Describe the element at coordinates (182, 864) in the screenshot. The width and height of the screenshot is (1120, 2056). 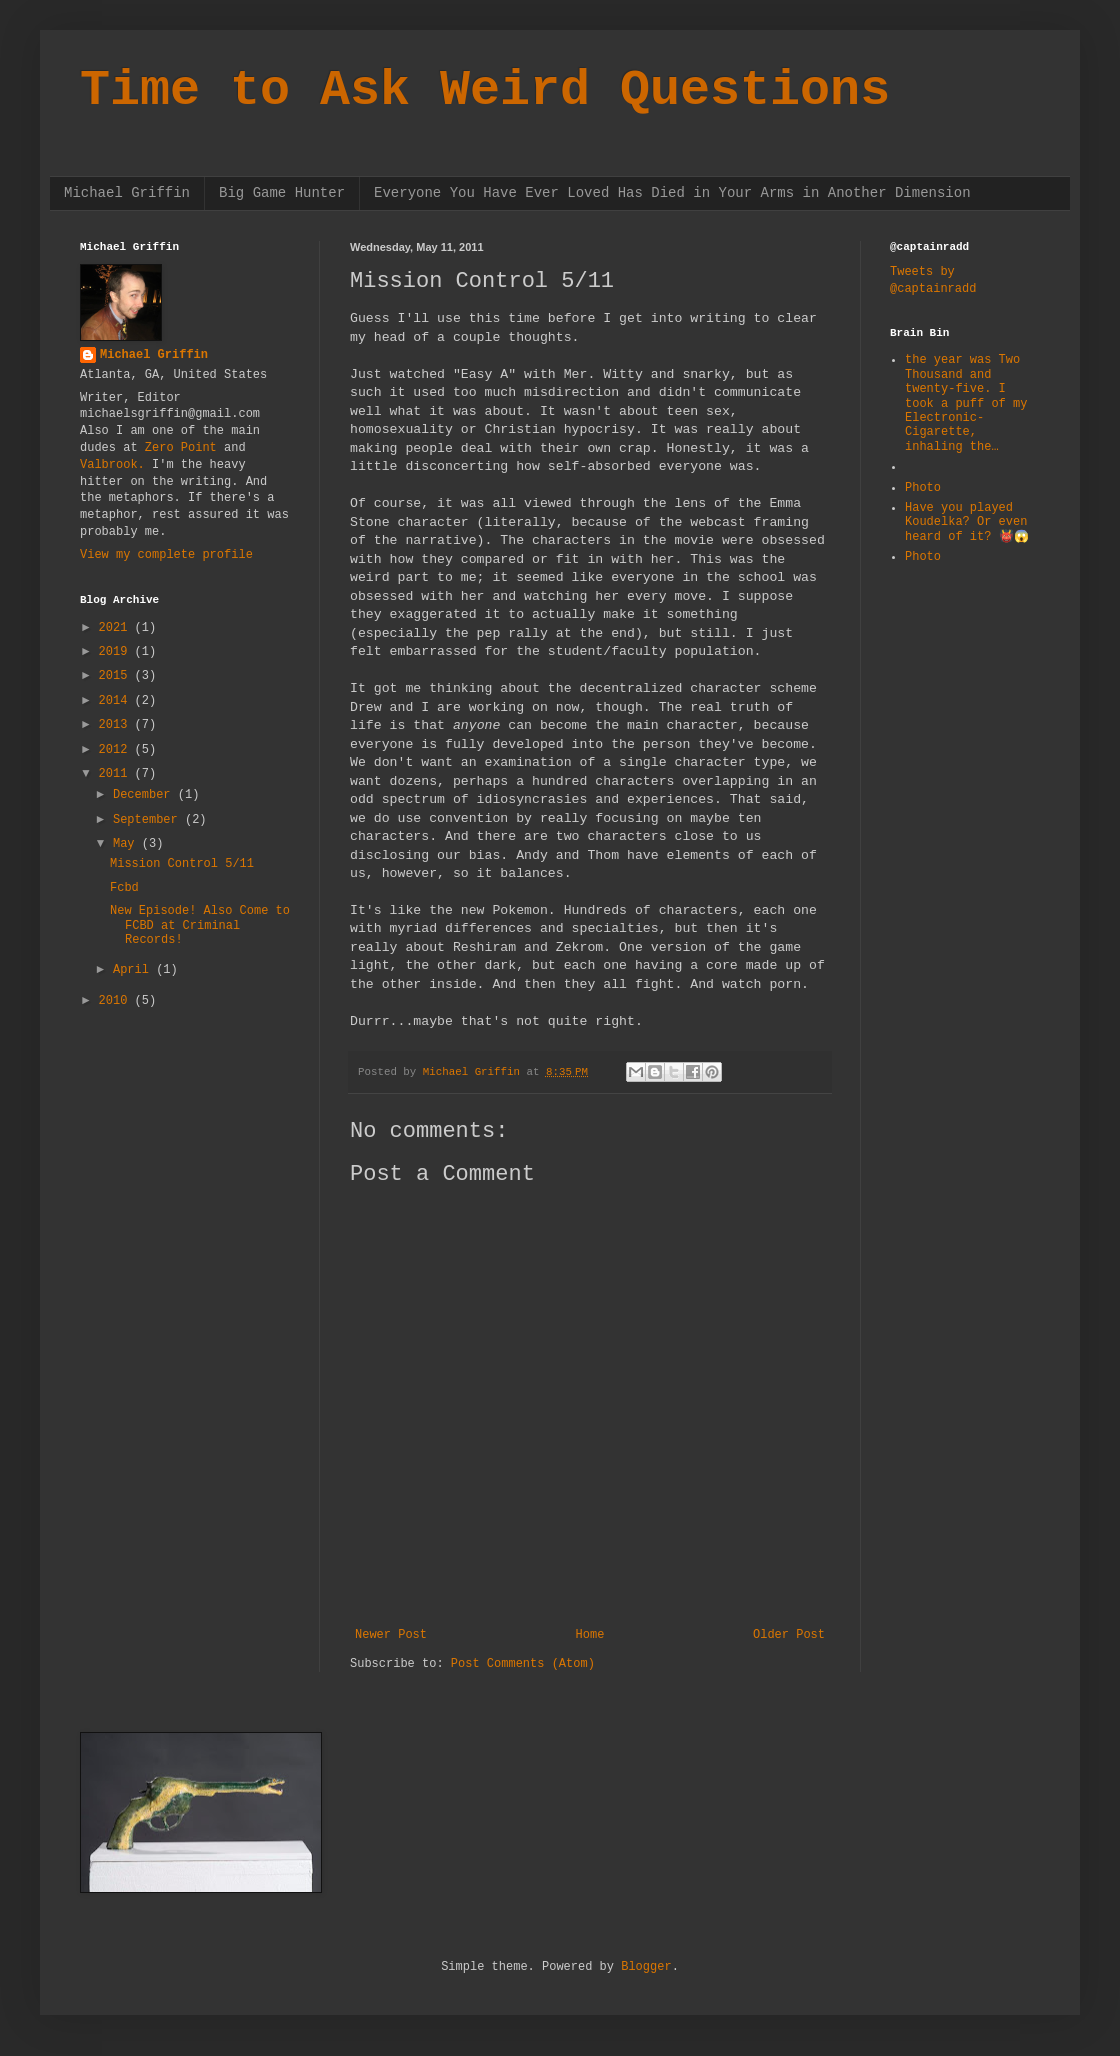
I see `Mission Control 5/11` at that location.